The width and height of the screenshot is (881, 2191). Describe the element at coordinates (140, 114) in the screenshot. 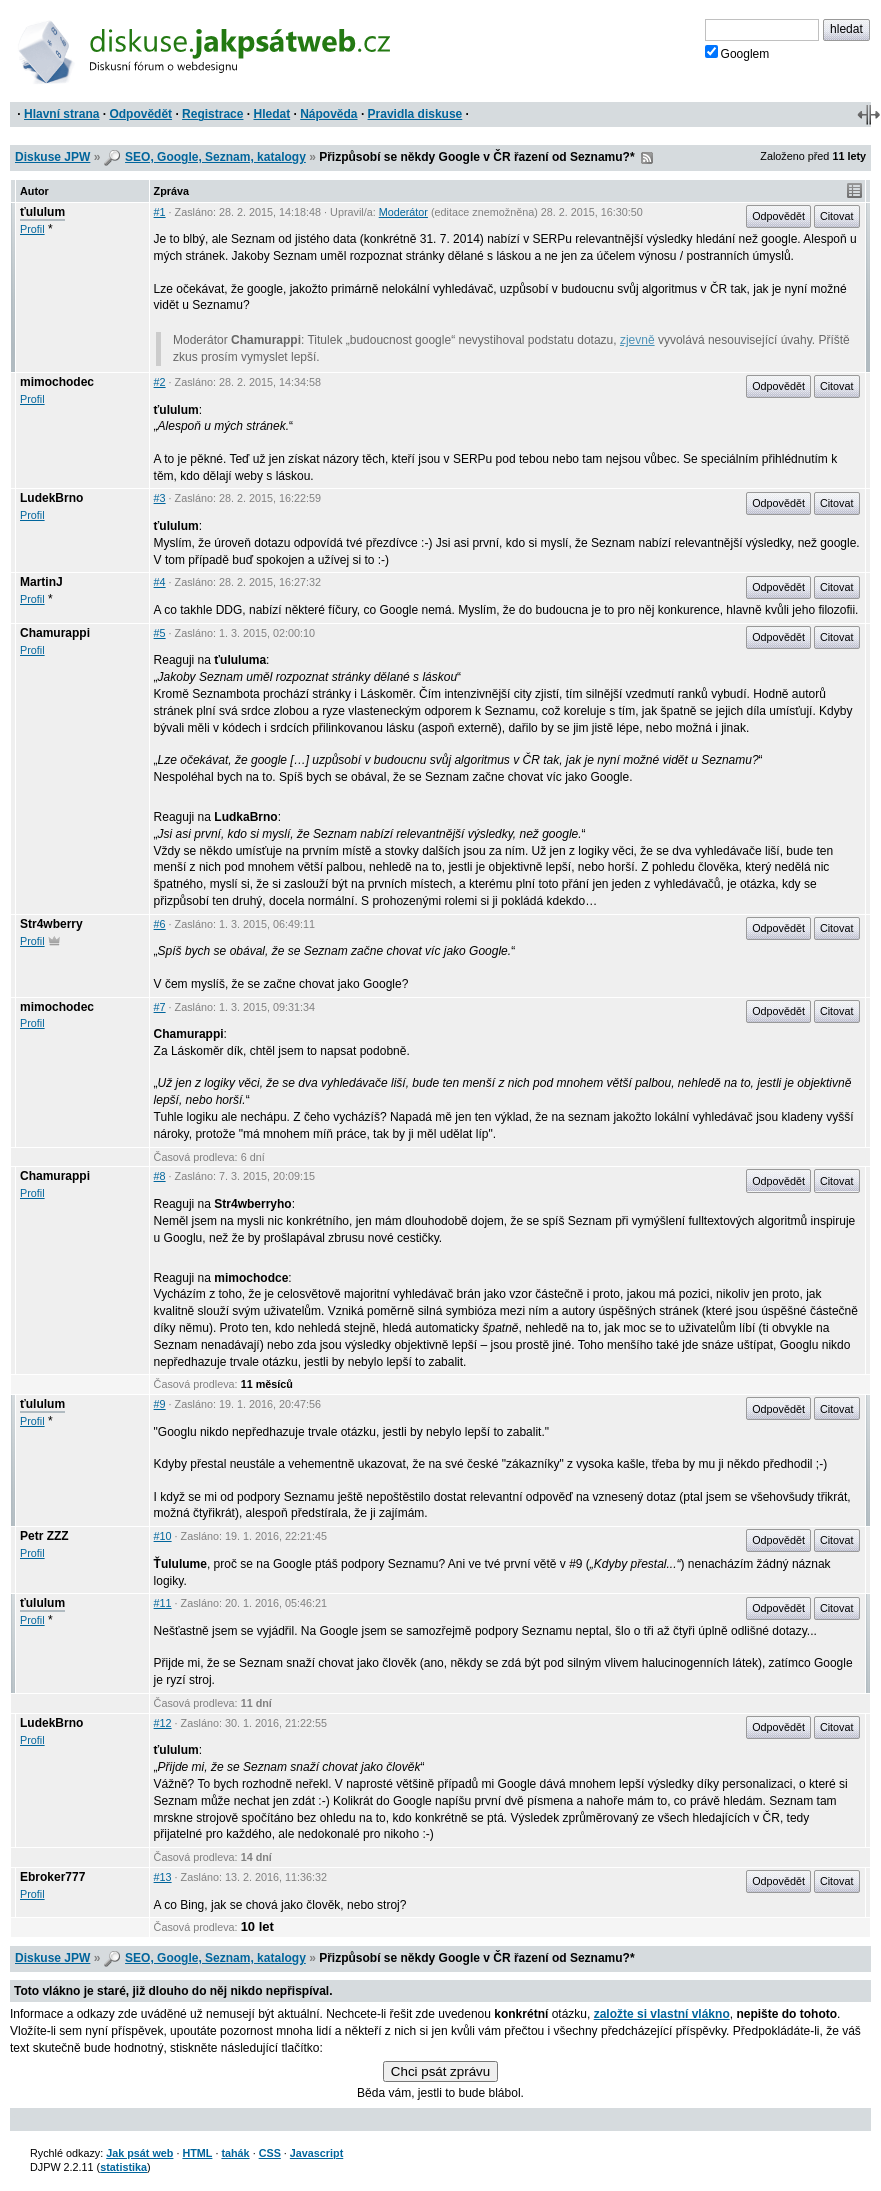

I see `Odpovědět` at that location.